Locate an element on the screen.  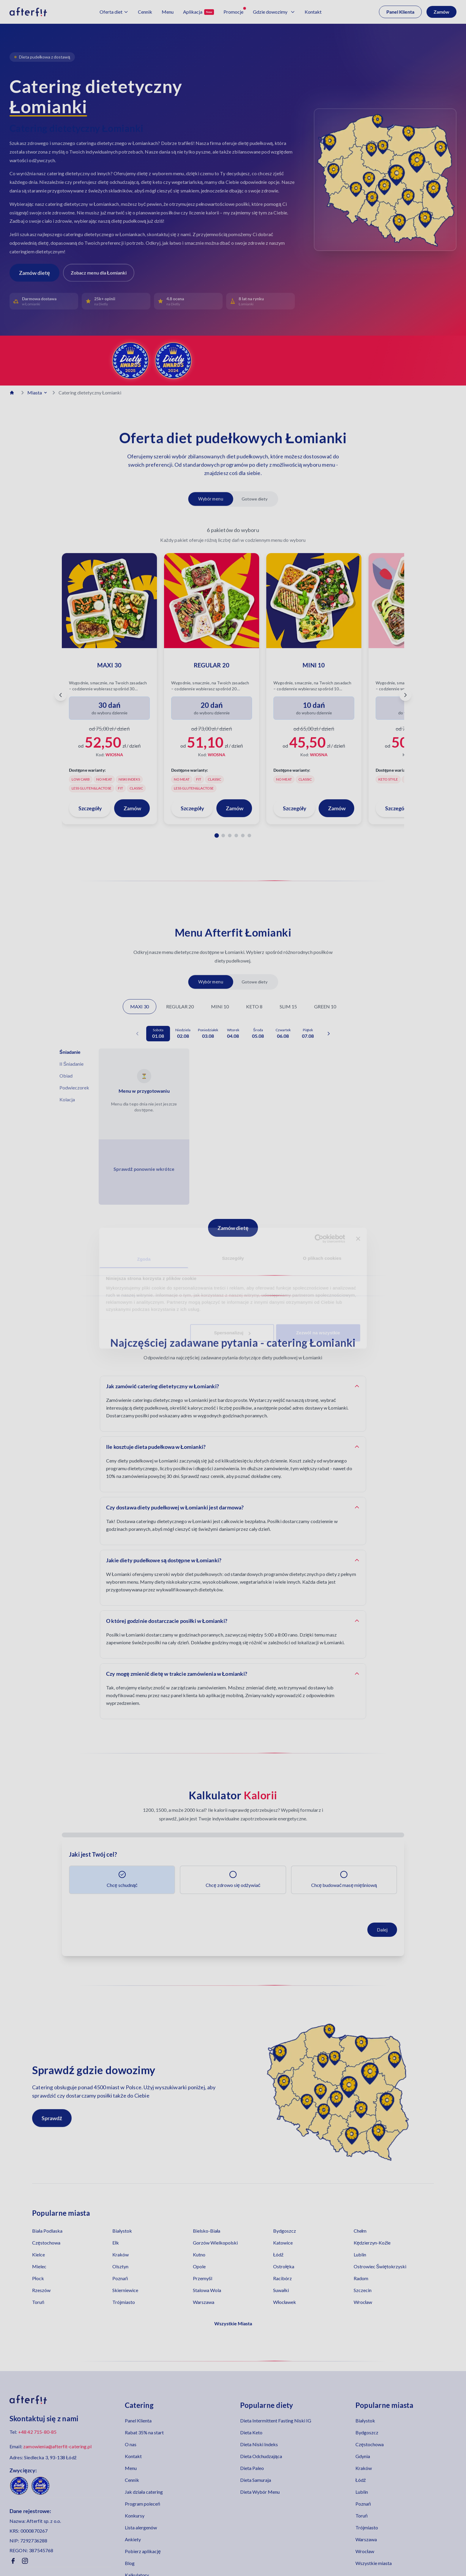
Miasta is located at coordinates (37, 392).